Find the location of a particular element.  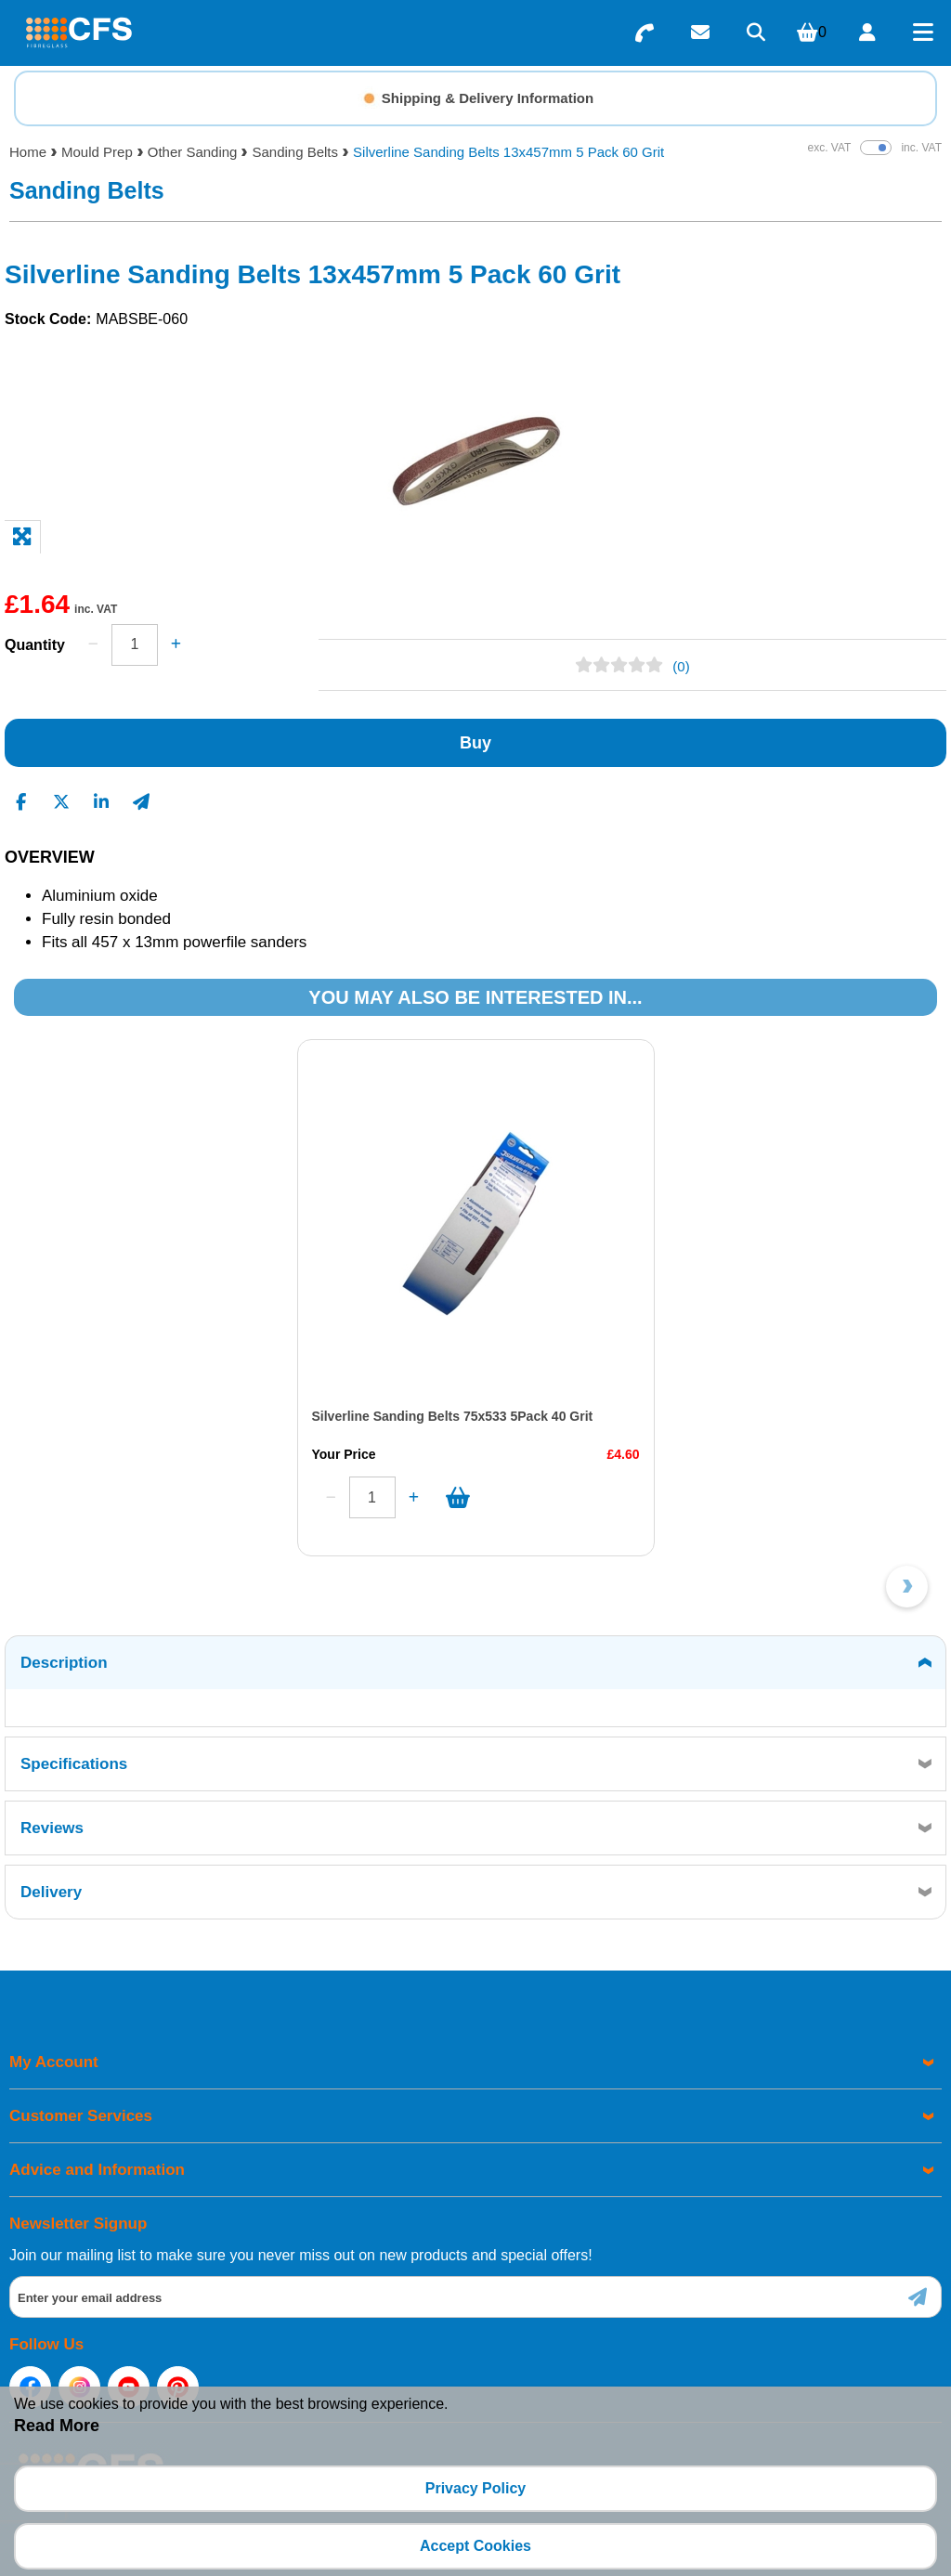

Delivery is located at coordinates (51, 1892).